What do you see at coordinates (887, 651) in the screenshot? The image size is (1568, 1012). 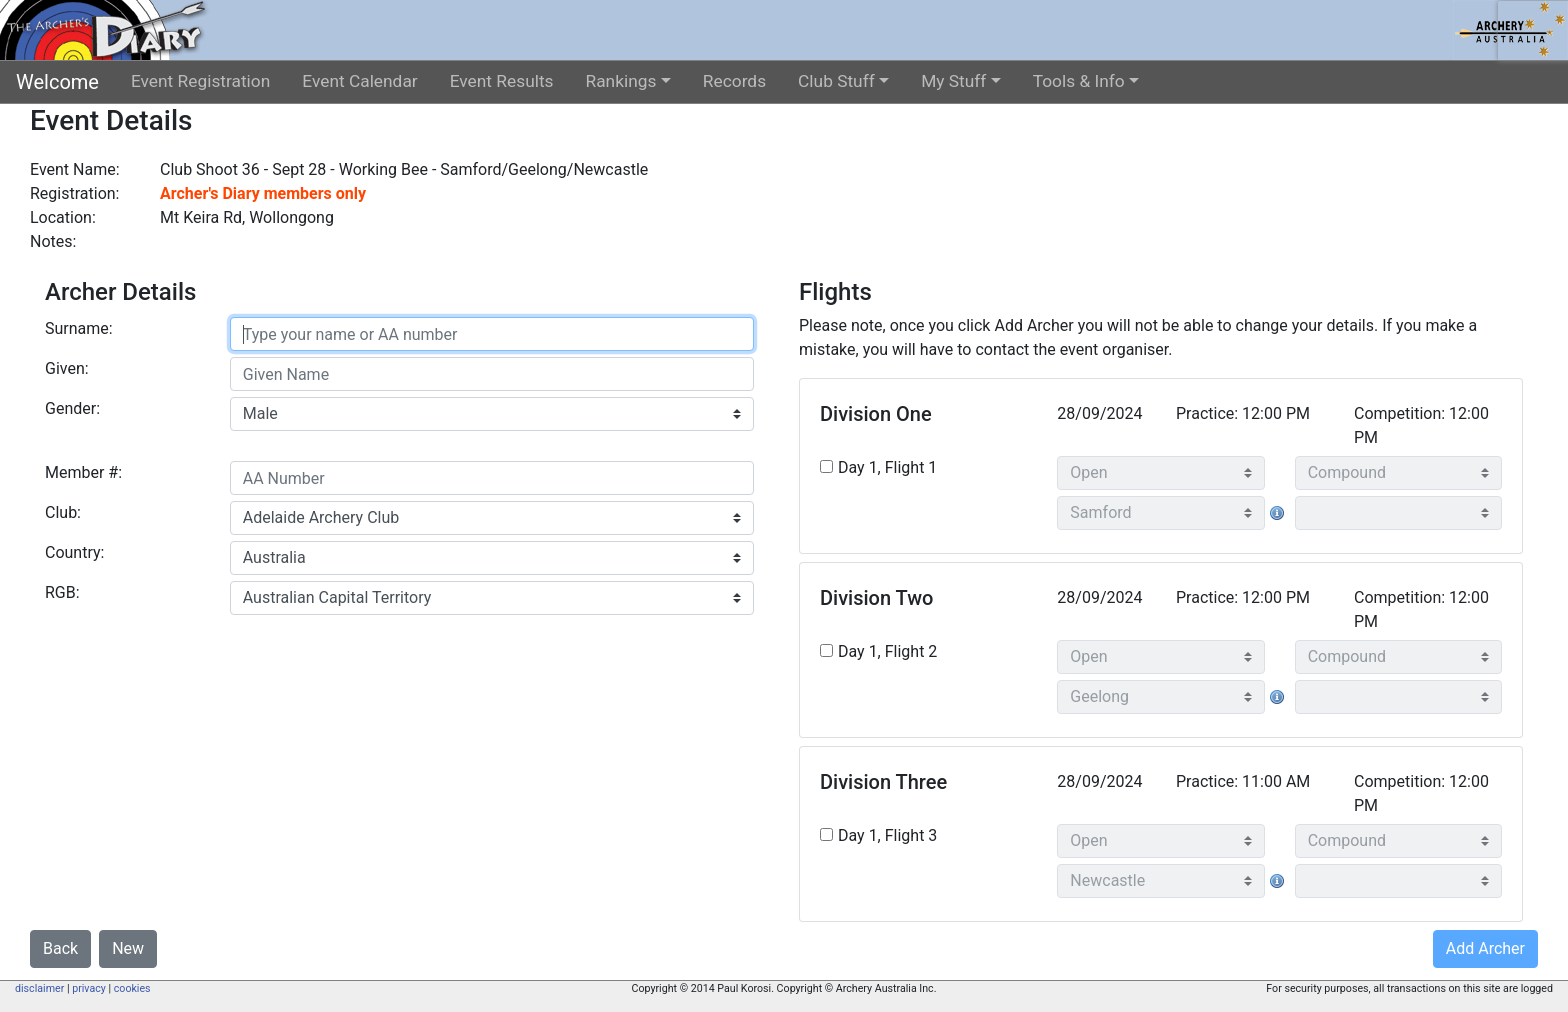 I see `Day 1, Flight 2` at bounding box center [887, 651].